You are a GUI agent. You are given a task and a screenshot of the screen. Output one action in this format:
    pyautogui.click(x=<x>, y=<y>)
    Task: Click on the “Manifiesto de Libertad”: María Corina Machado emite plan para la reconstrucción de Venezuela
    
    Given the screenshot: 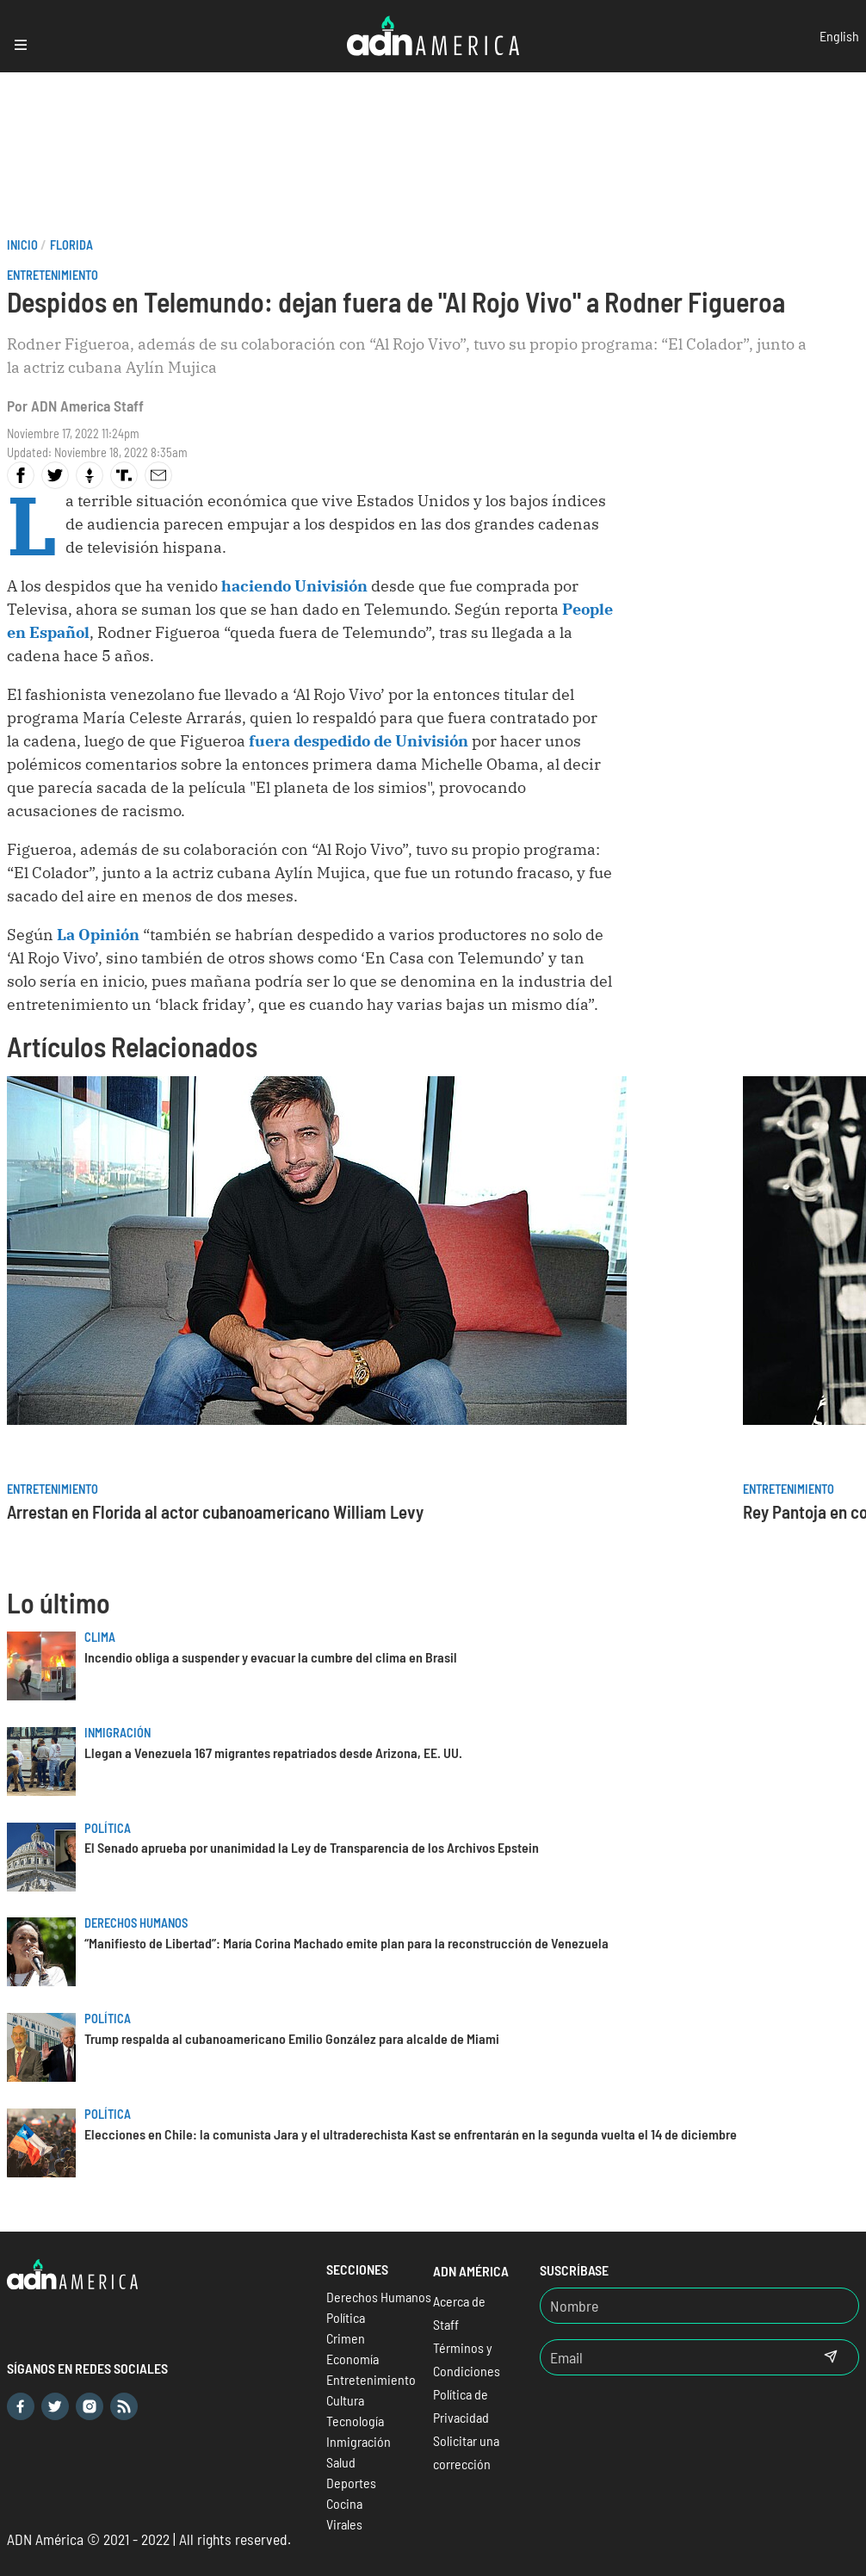 What is the action you would take?
    pyautogui.click(x=346, y=1943)
    